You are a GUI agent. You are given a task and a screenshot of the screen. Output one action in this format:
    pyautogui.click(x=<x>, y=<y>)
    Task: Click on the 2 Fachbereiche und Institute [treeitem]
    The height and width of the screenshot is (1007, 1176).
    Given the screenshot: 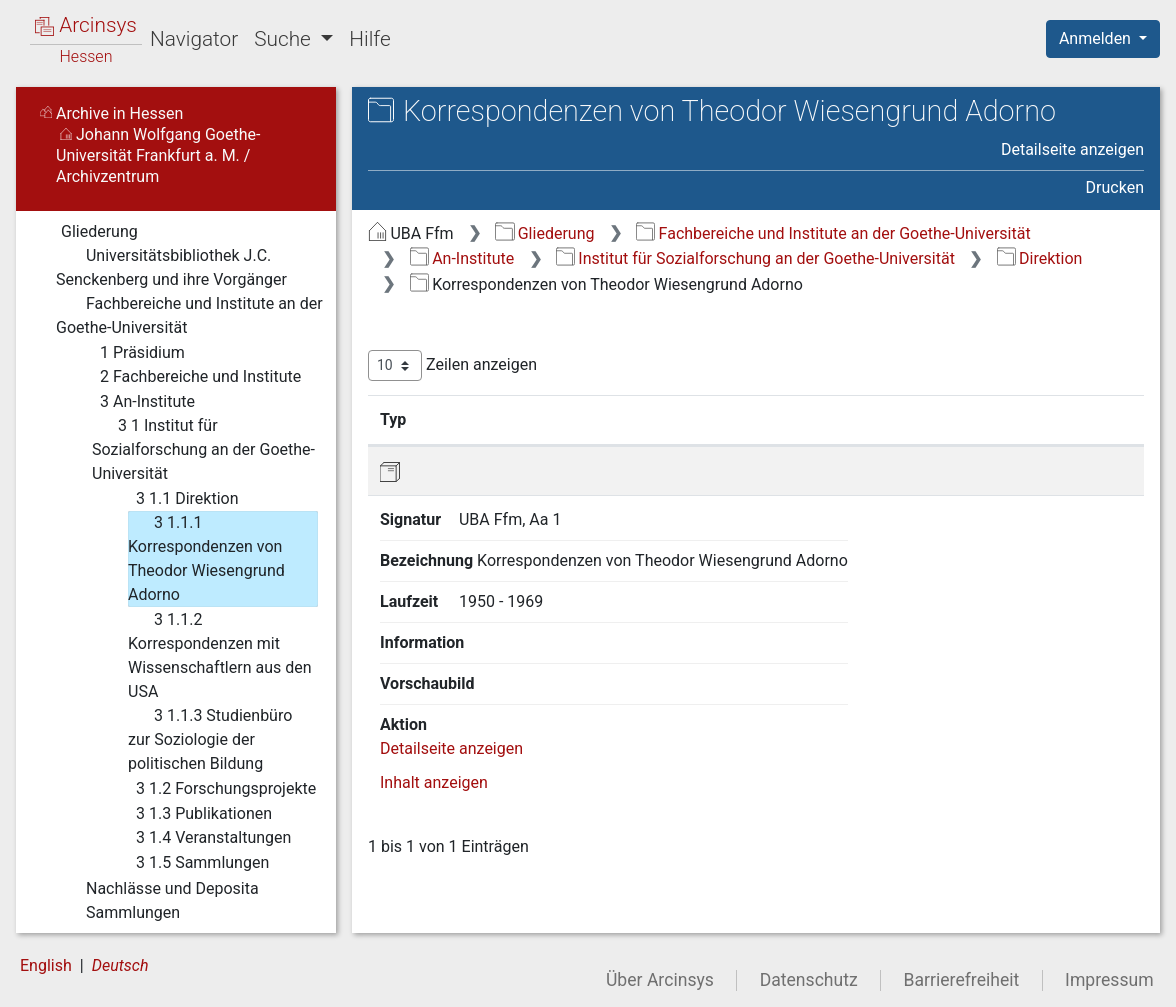 What is the action you would take?
    pyautogui.click(x=187, y=377)
    